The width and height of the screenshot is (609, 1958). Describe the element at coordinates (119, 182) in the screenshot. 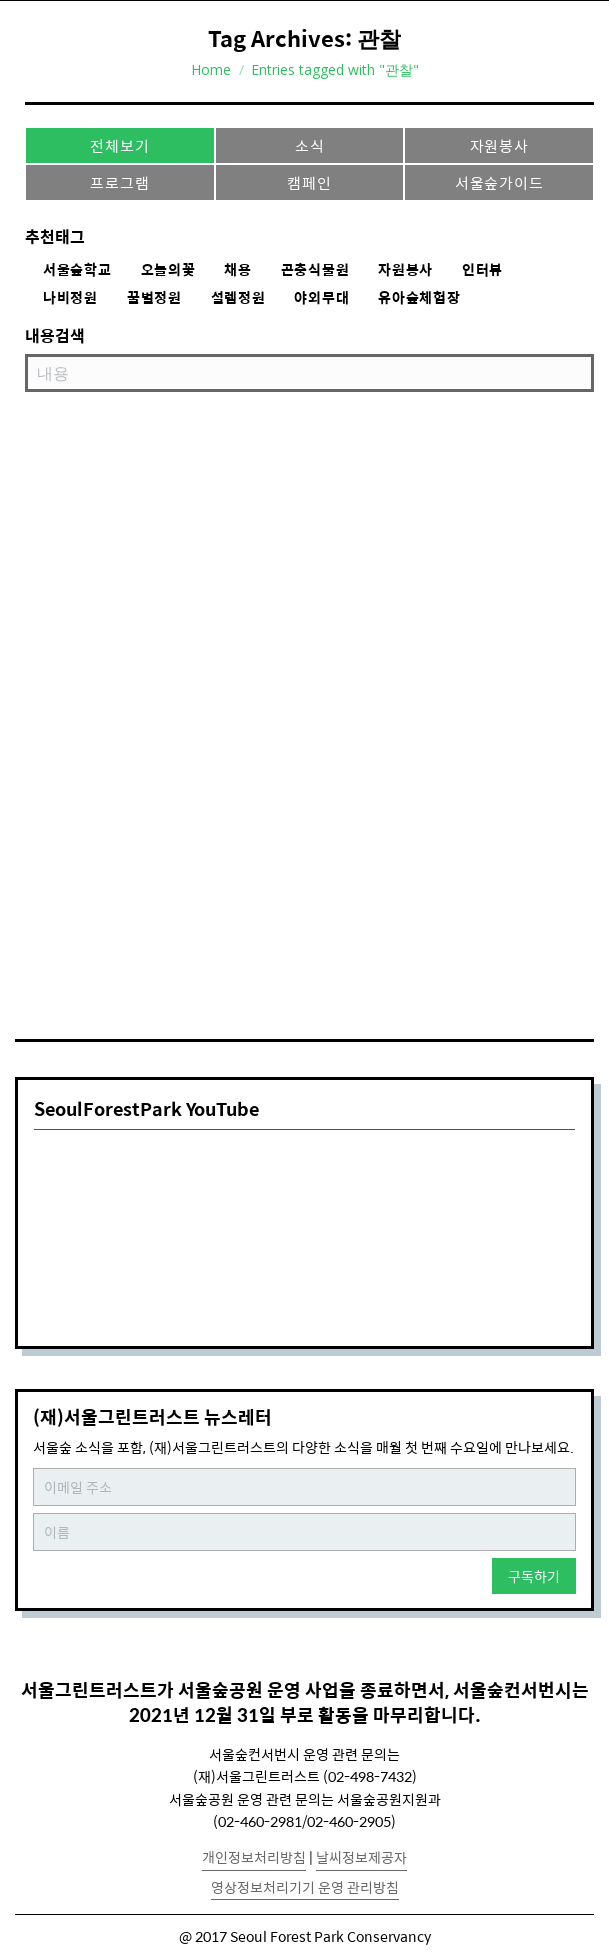

I see `프로그램` at that location.